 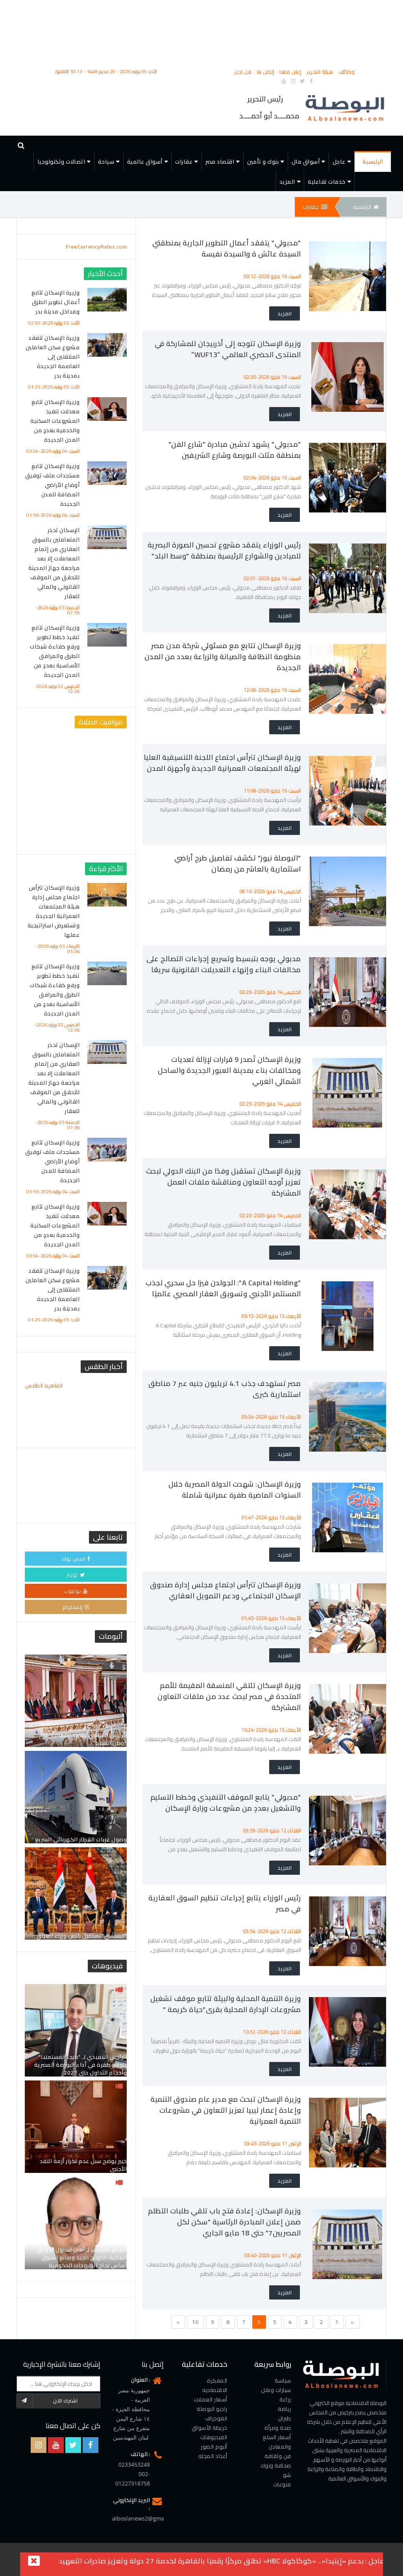 What do you see at coordinates (214, 2385) in the screenshot?
I see `المفكرة الاقتصاديه` at bounding box center [214, 2385].